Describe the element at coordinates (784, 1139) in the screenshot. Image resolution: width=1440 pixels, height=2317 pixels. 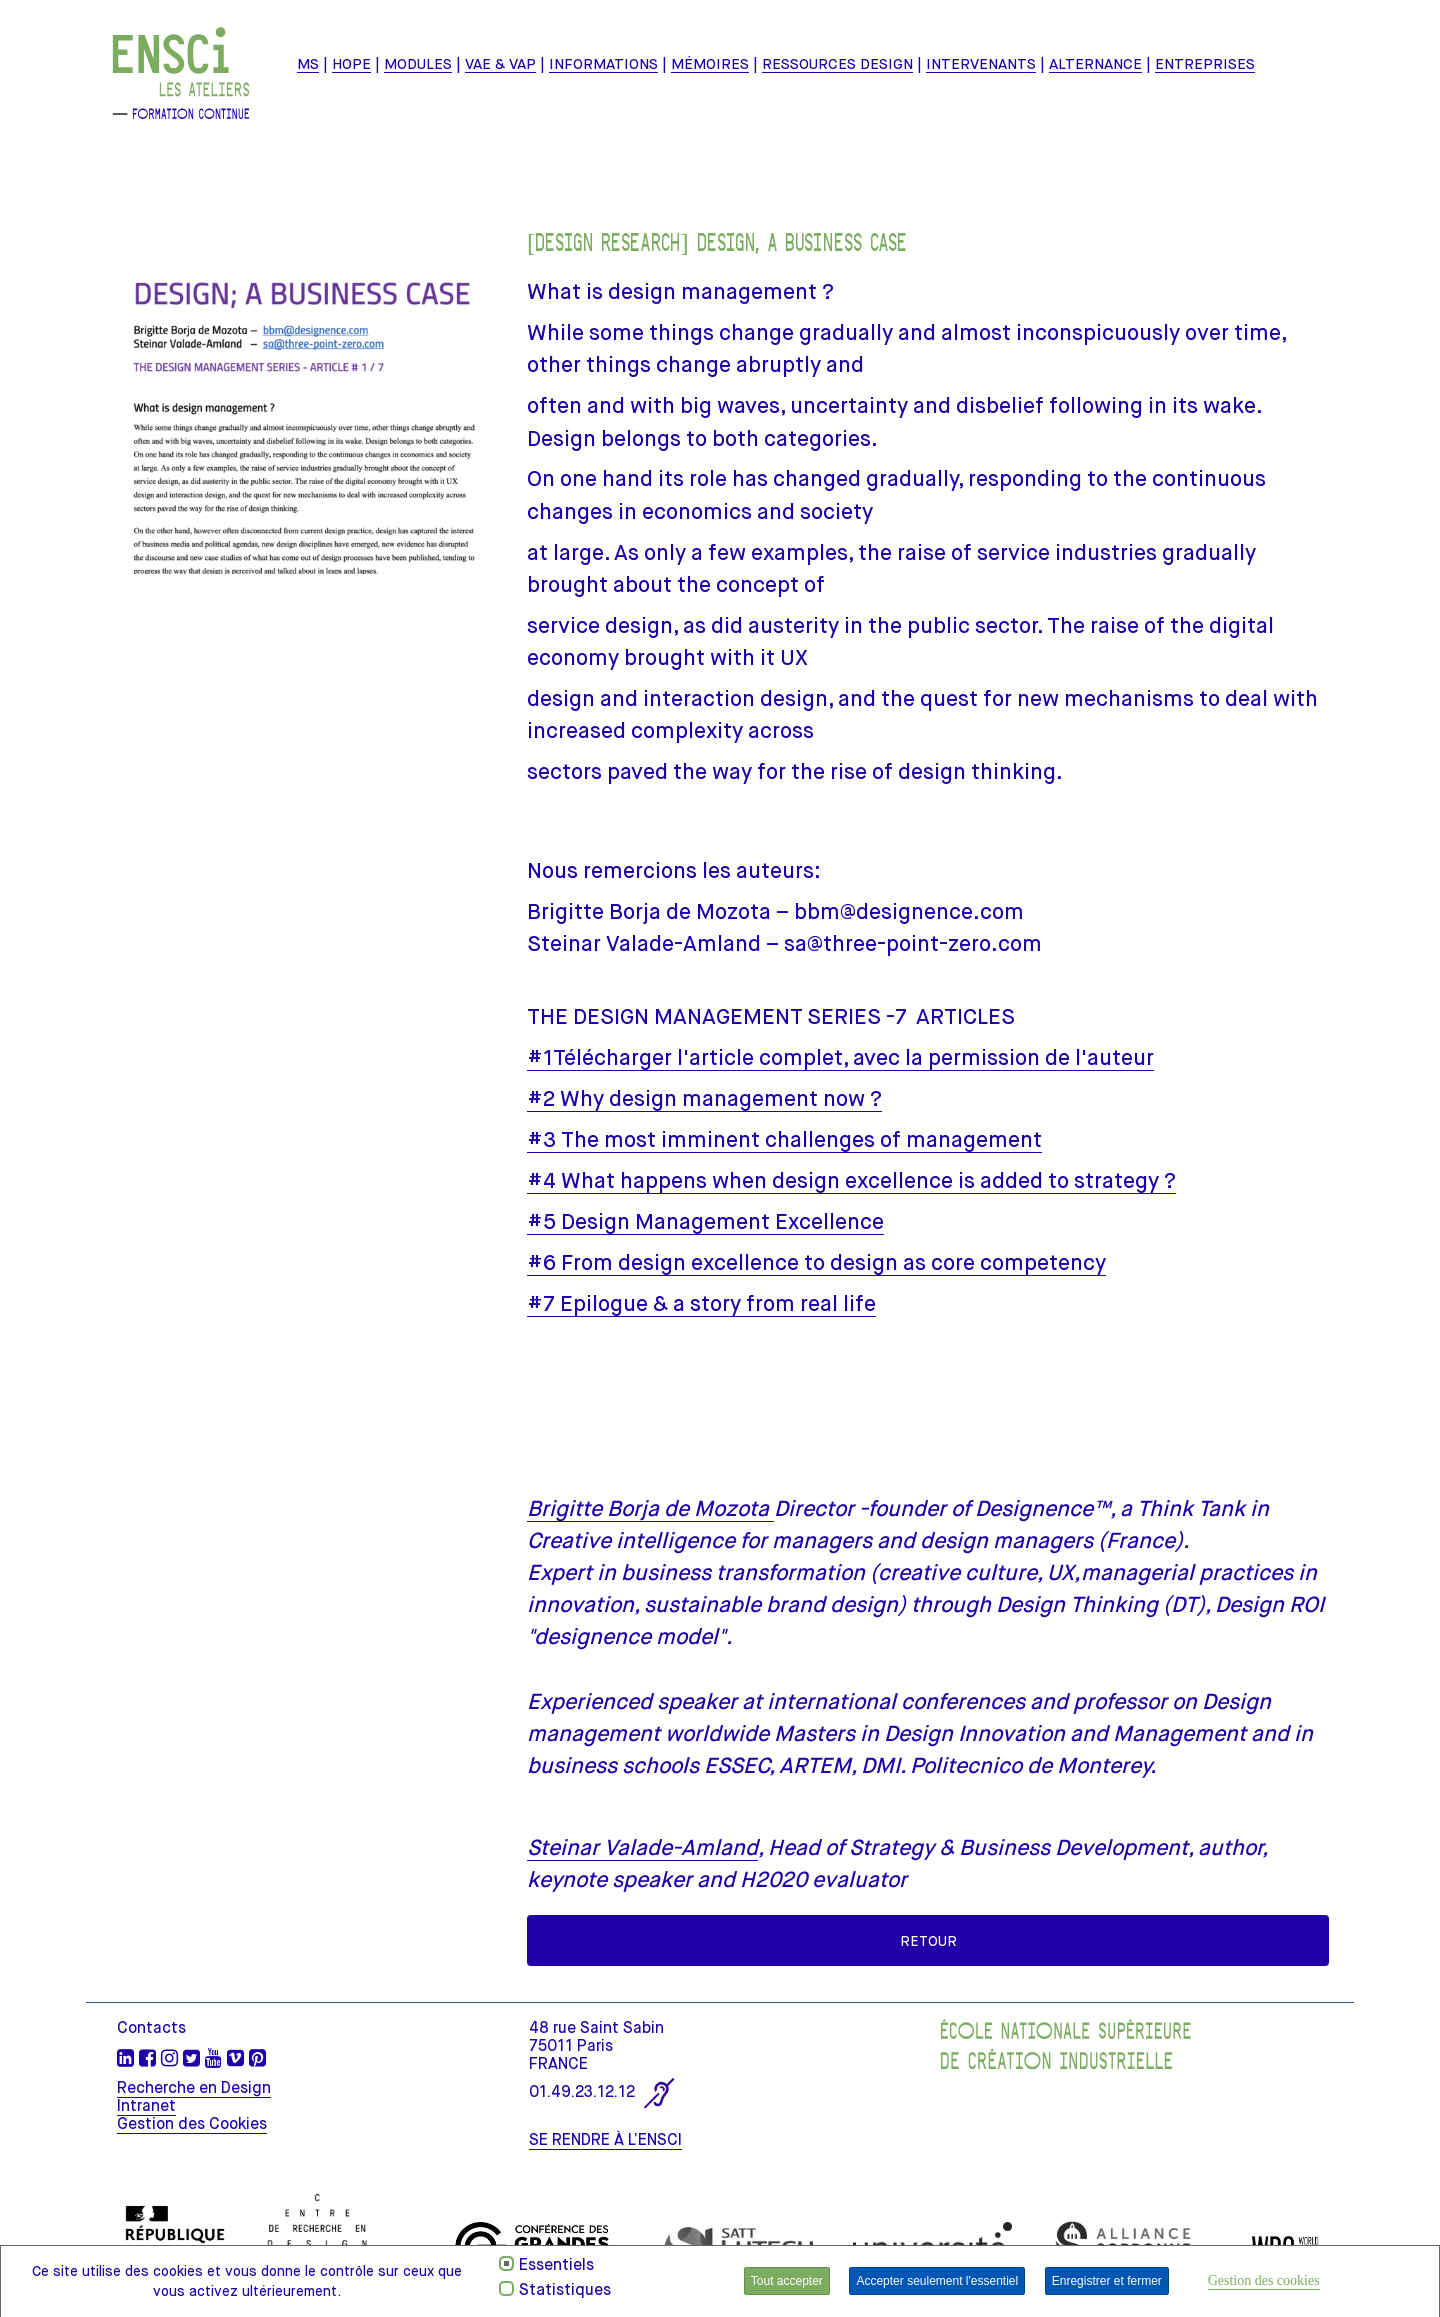
I see `#3 The most imminent challenges of management` at that location.